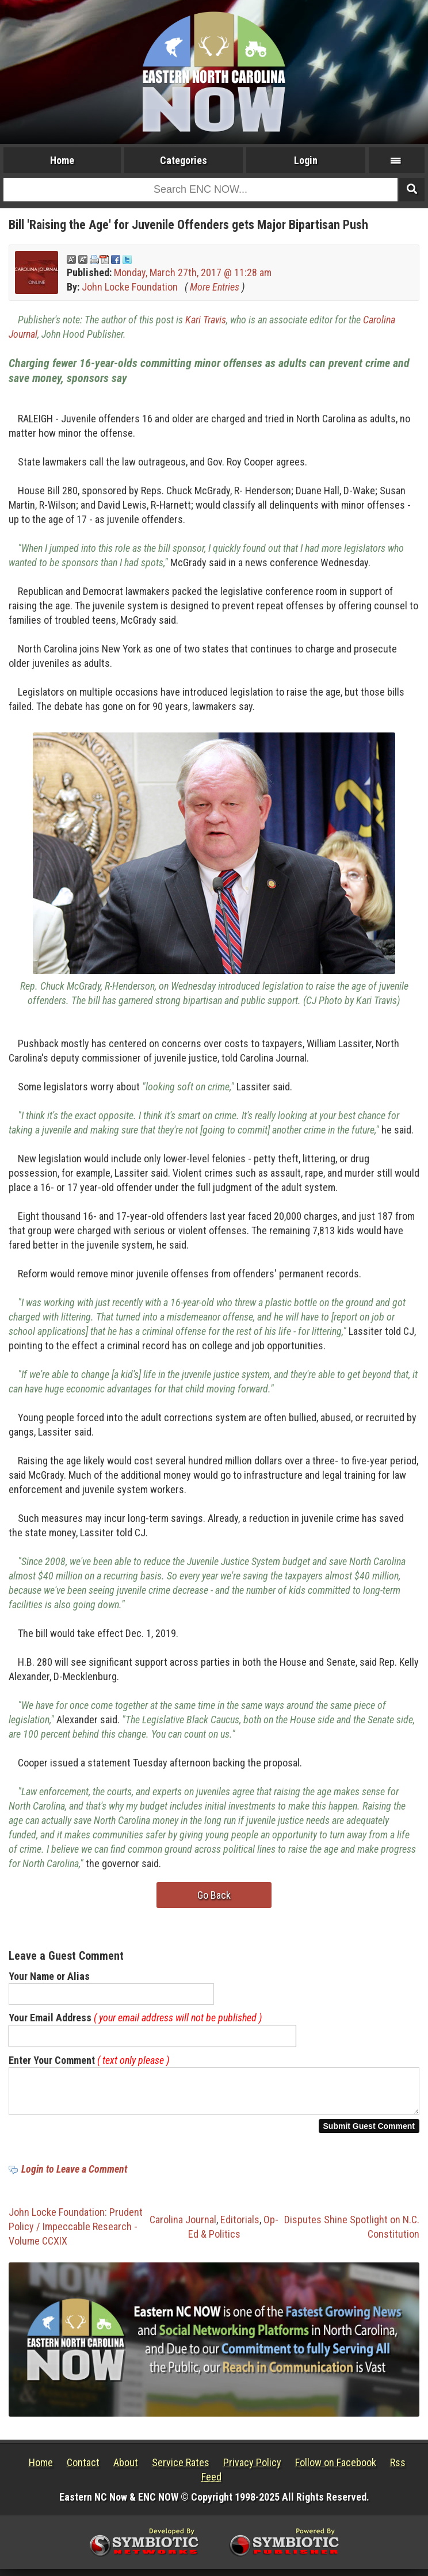 The image size is (428, 2576). I want to click on Follow on Facebook, so click(335, 2469).